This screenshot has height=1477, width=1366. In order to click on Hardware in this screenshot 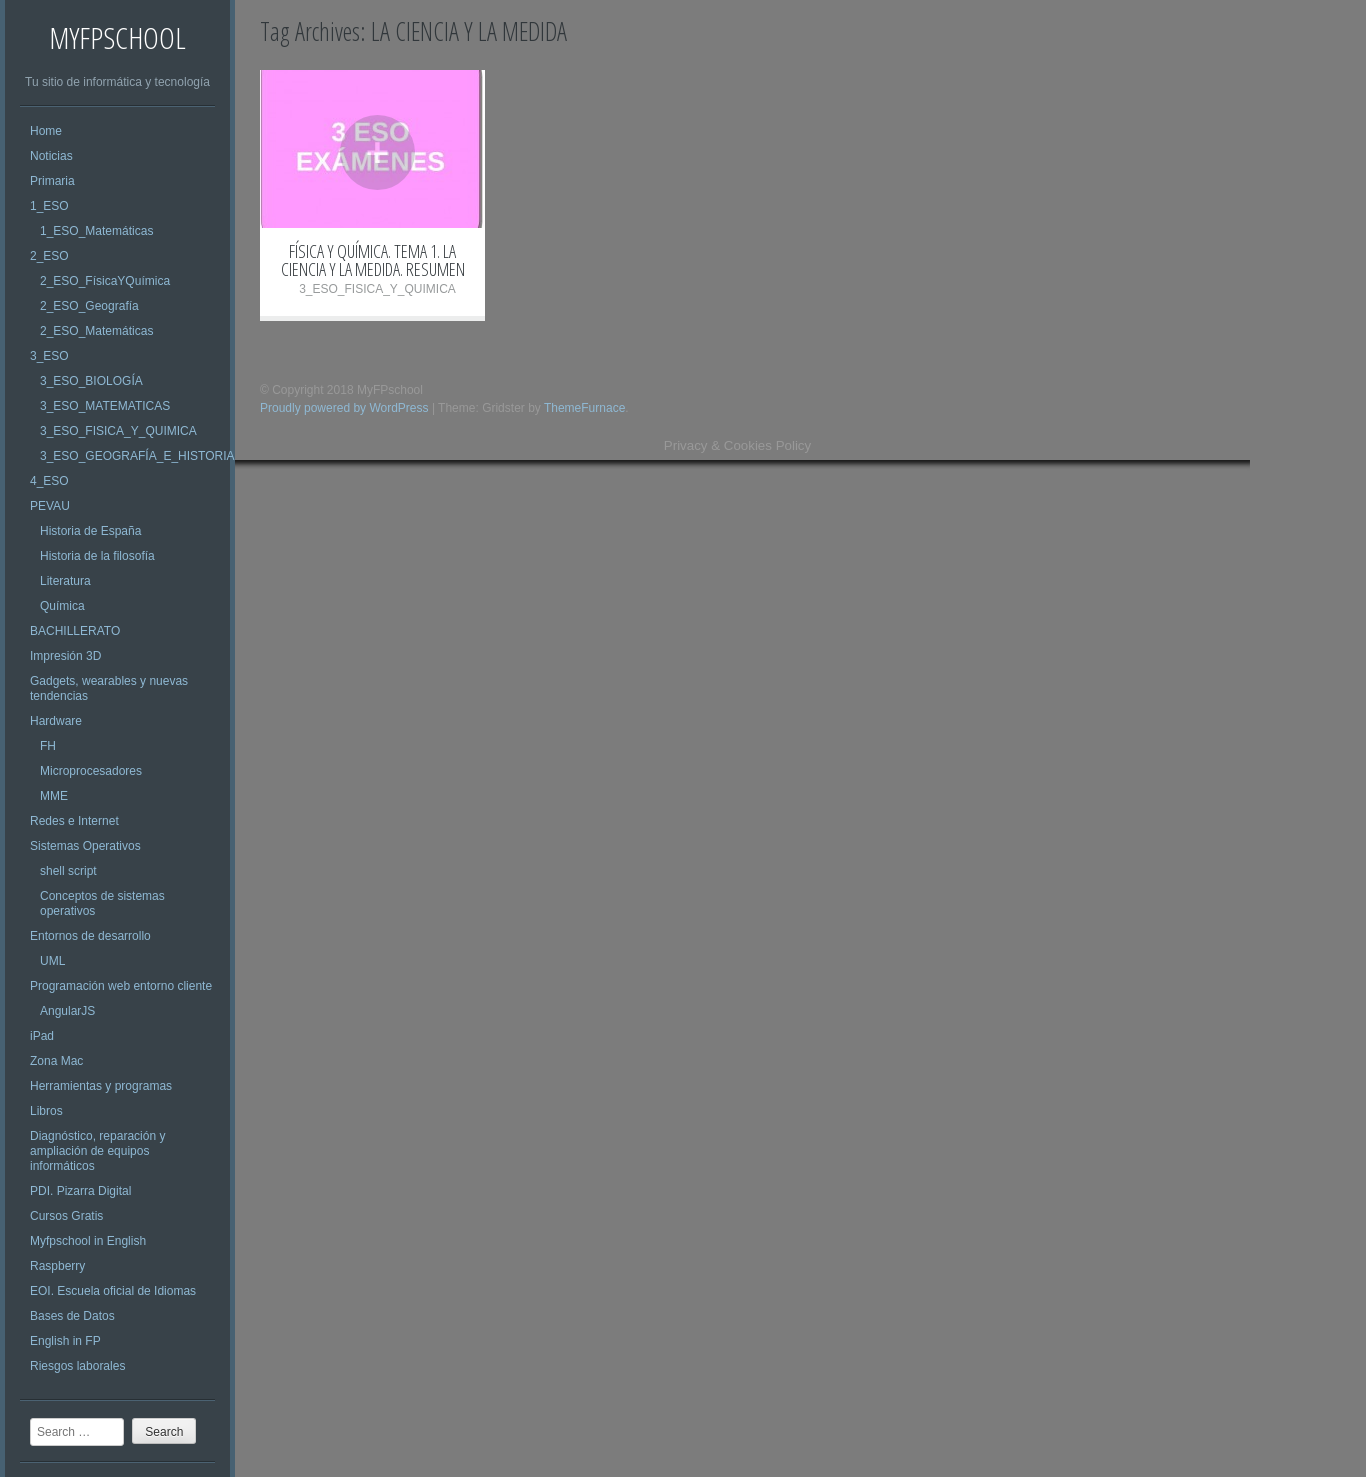, I will do `click(56, 721)`.